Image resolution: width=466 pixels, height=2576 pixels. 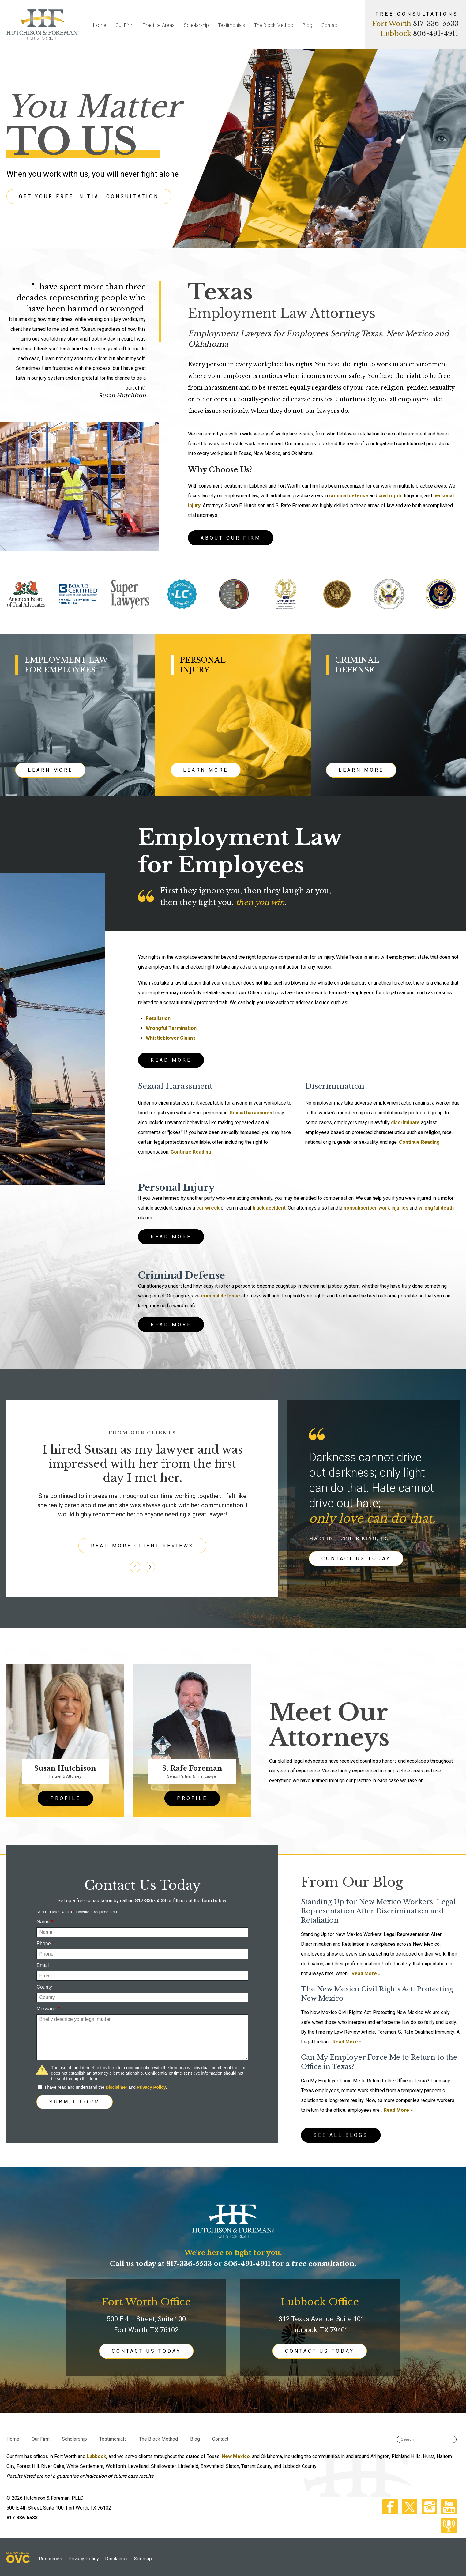 I want to click on Privacy Policy, so click(x=151, y=2087).